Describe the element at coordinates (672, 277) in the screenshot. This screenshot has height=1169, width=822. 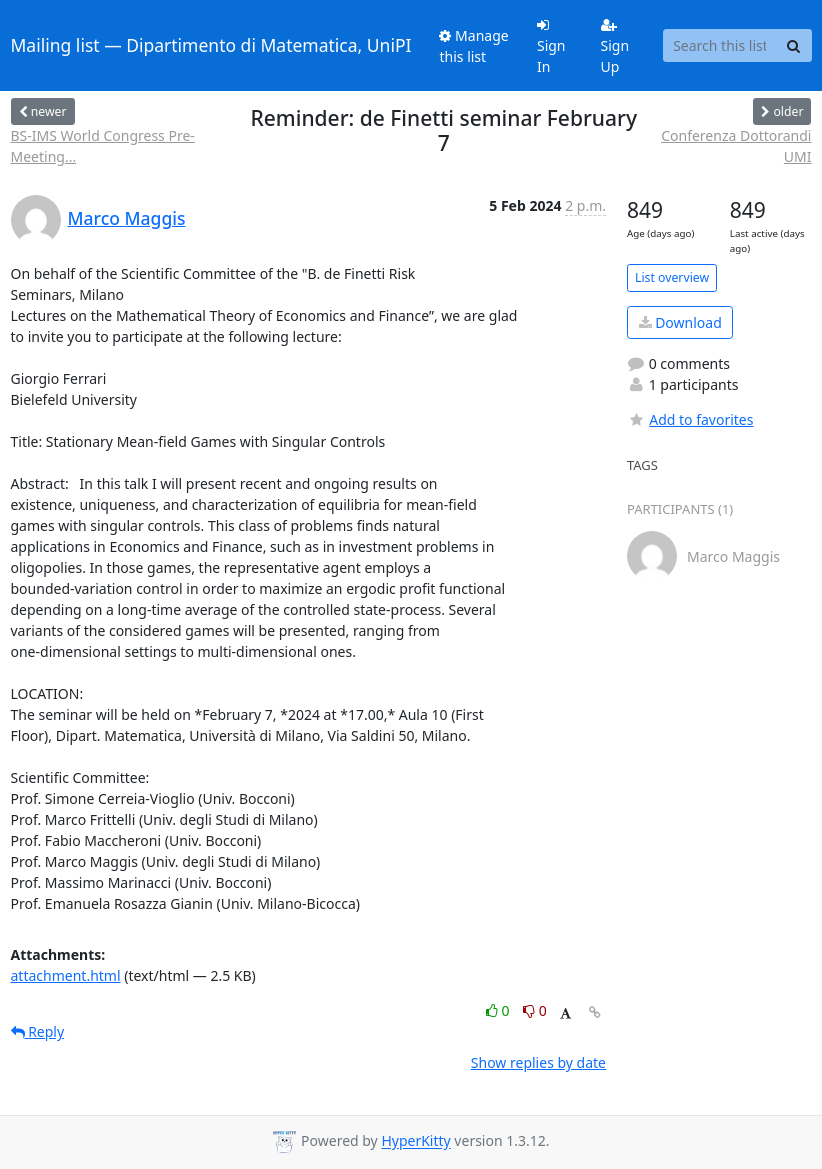
I see `List overview` at that location.